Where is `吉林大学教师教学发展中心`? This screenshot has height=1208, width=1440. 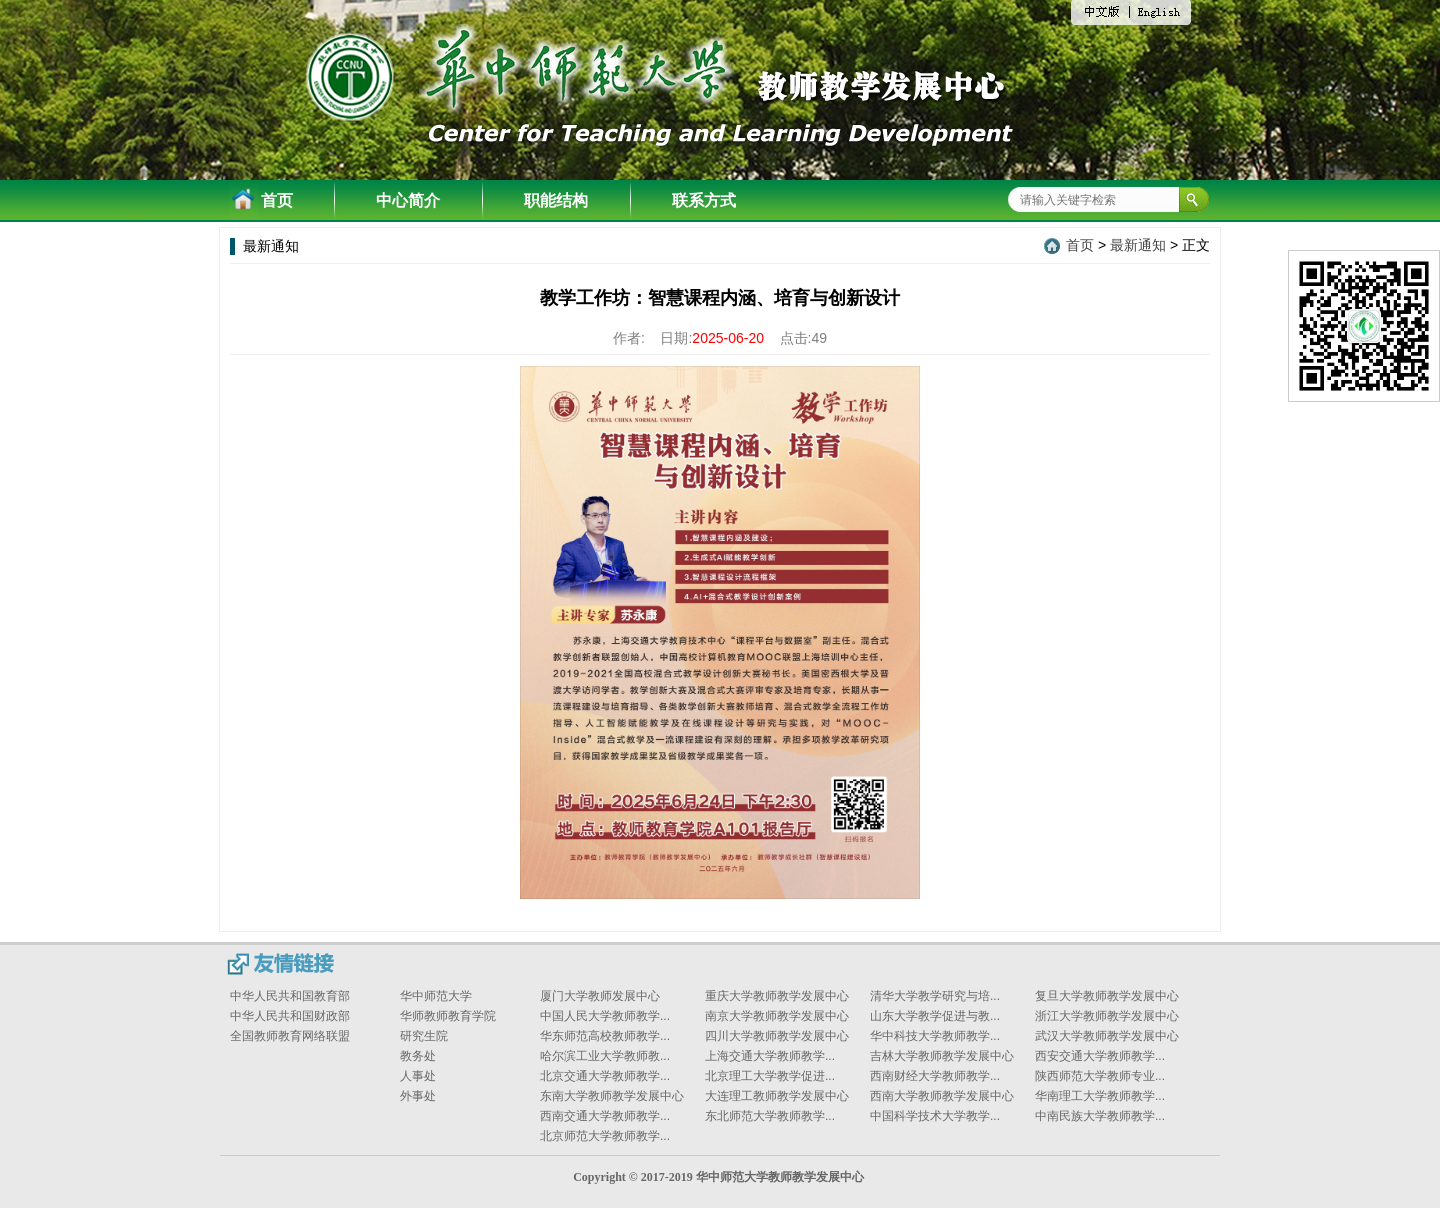
吉林大学教师教学发展中心 is located at coordinates (942, 1056).